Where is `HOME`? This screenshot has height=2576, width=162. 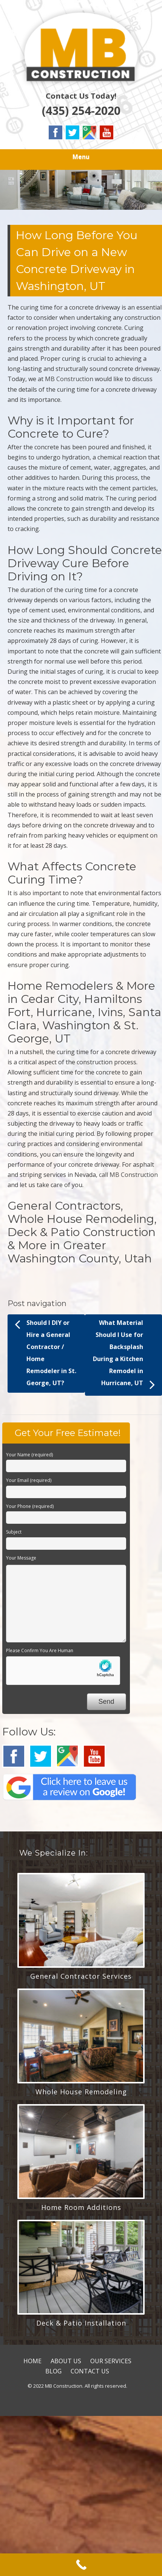 HOME is located at coordinates (32, 2361).